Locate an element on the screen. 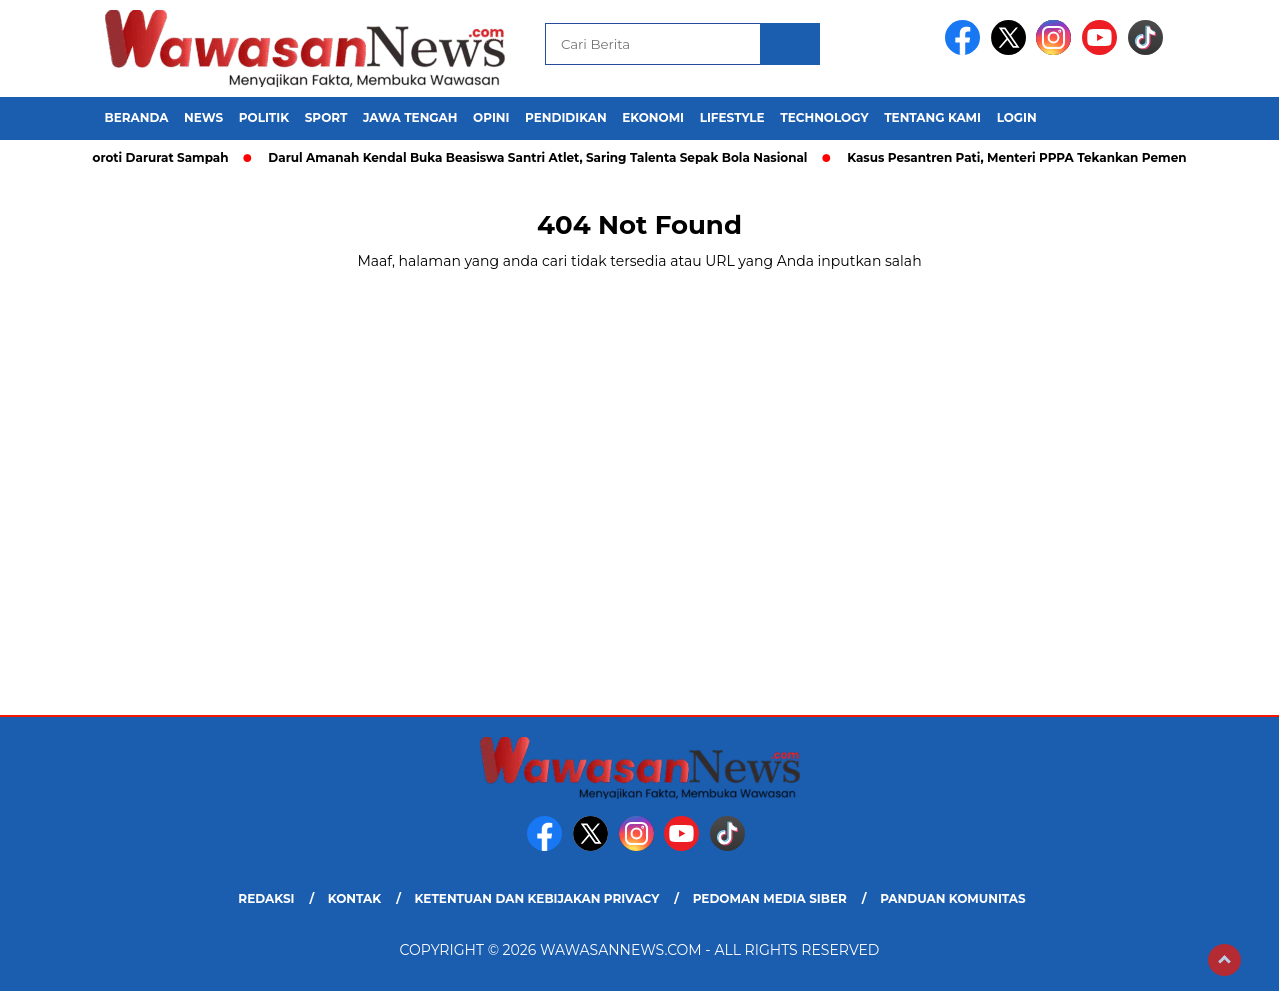  Panduan Komunitas is located at coordinates (953, 898).